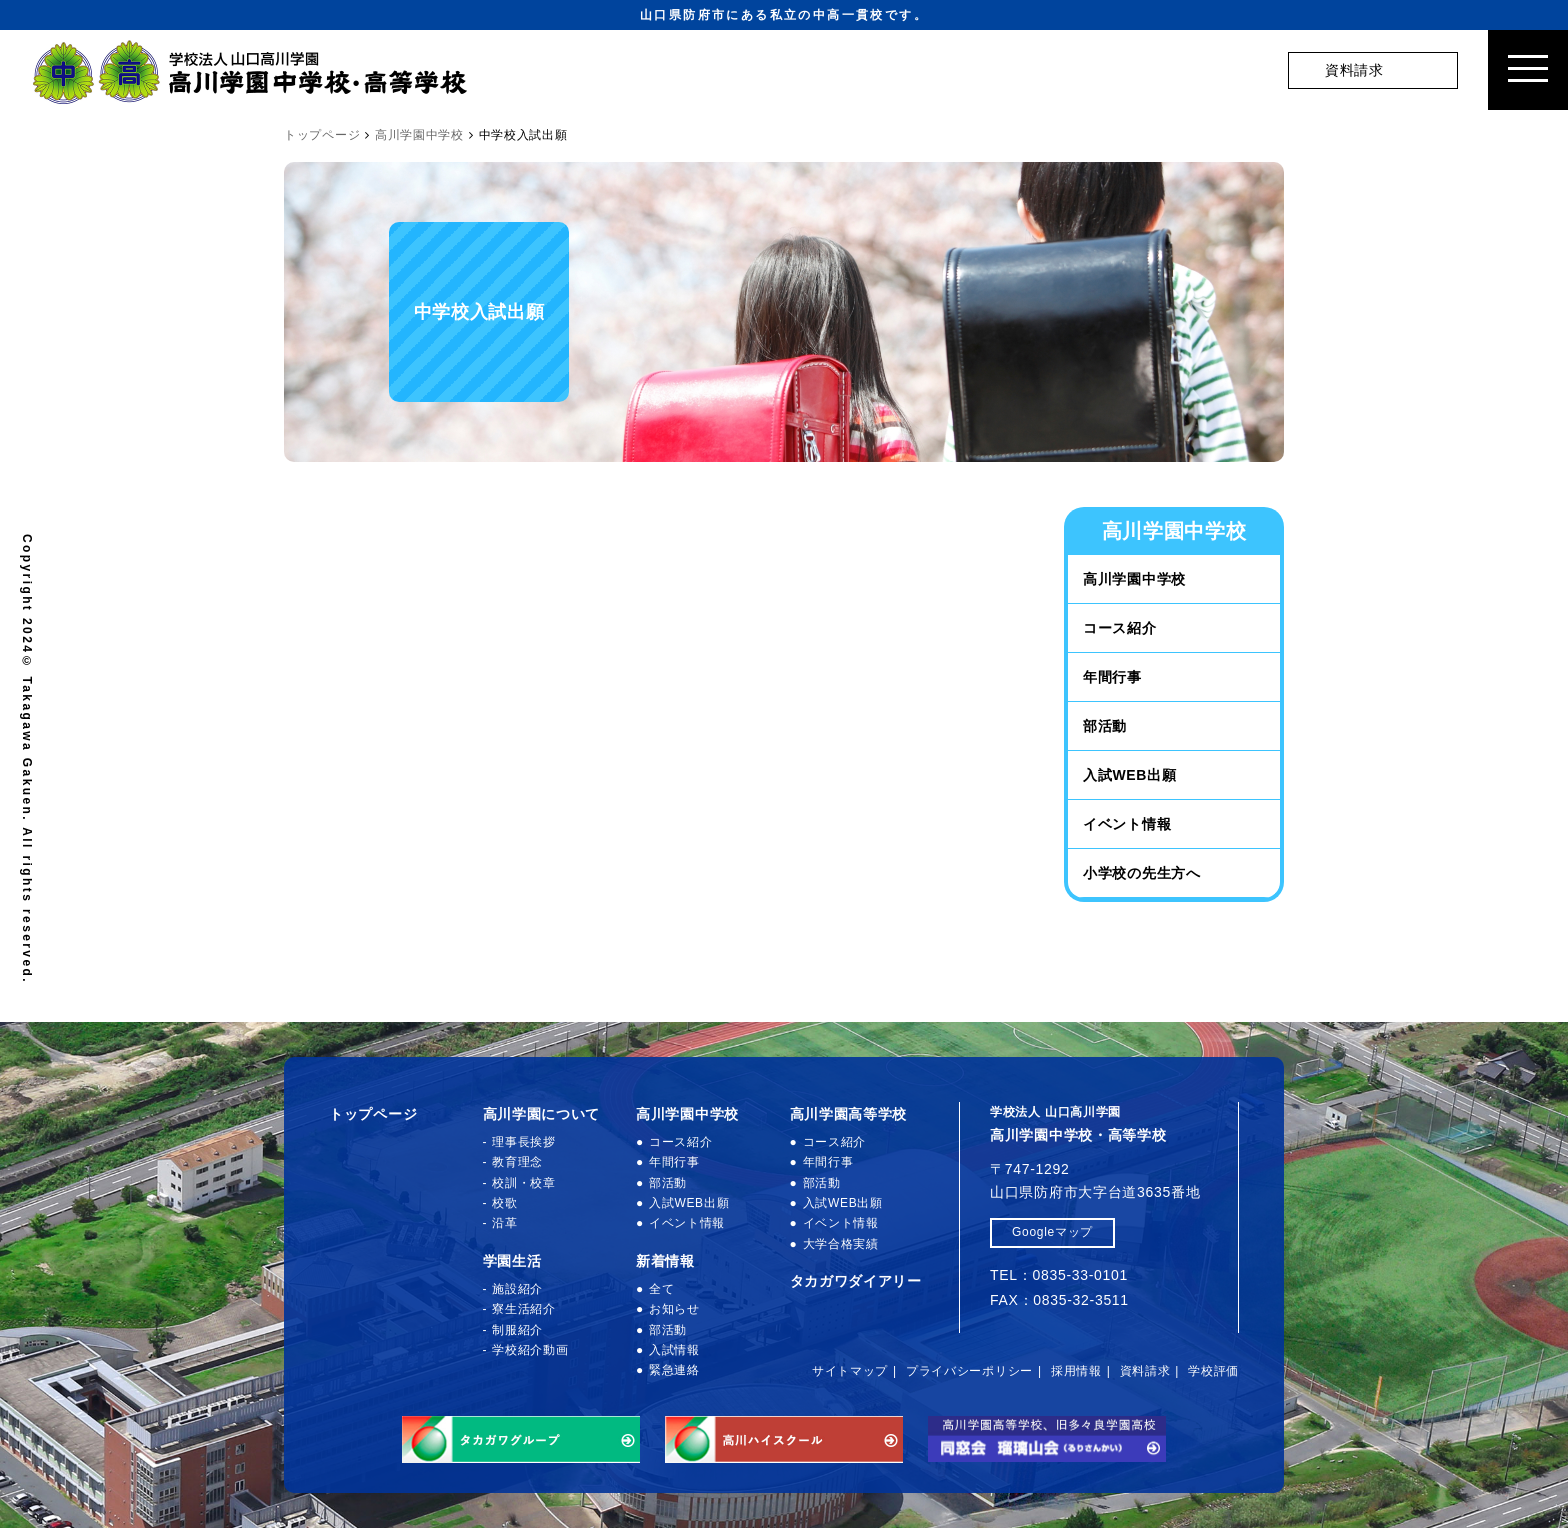 This screenshot has height=1528, width=1568. Describe the element at coordinates (517, 1289) in the screenshot. I see `施設紹介` at that location.